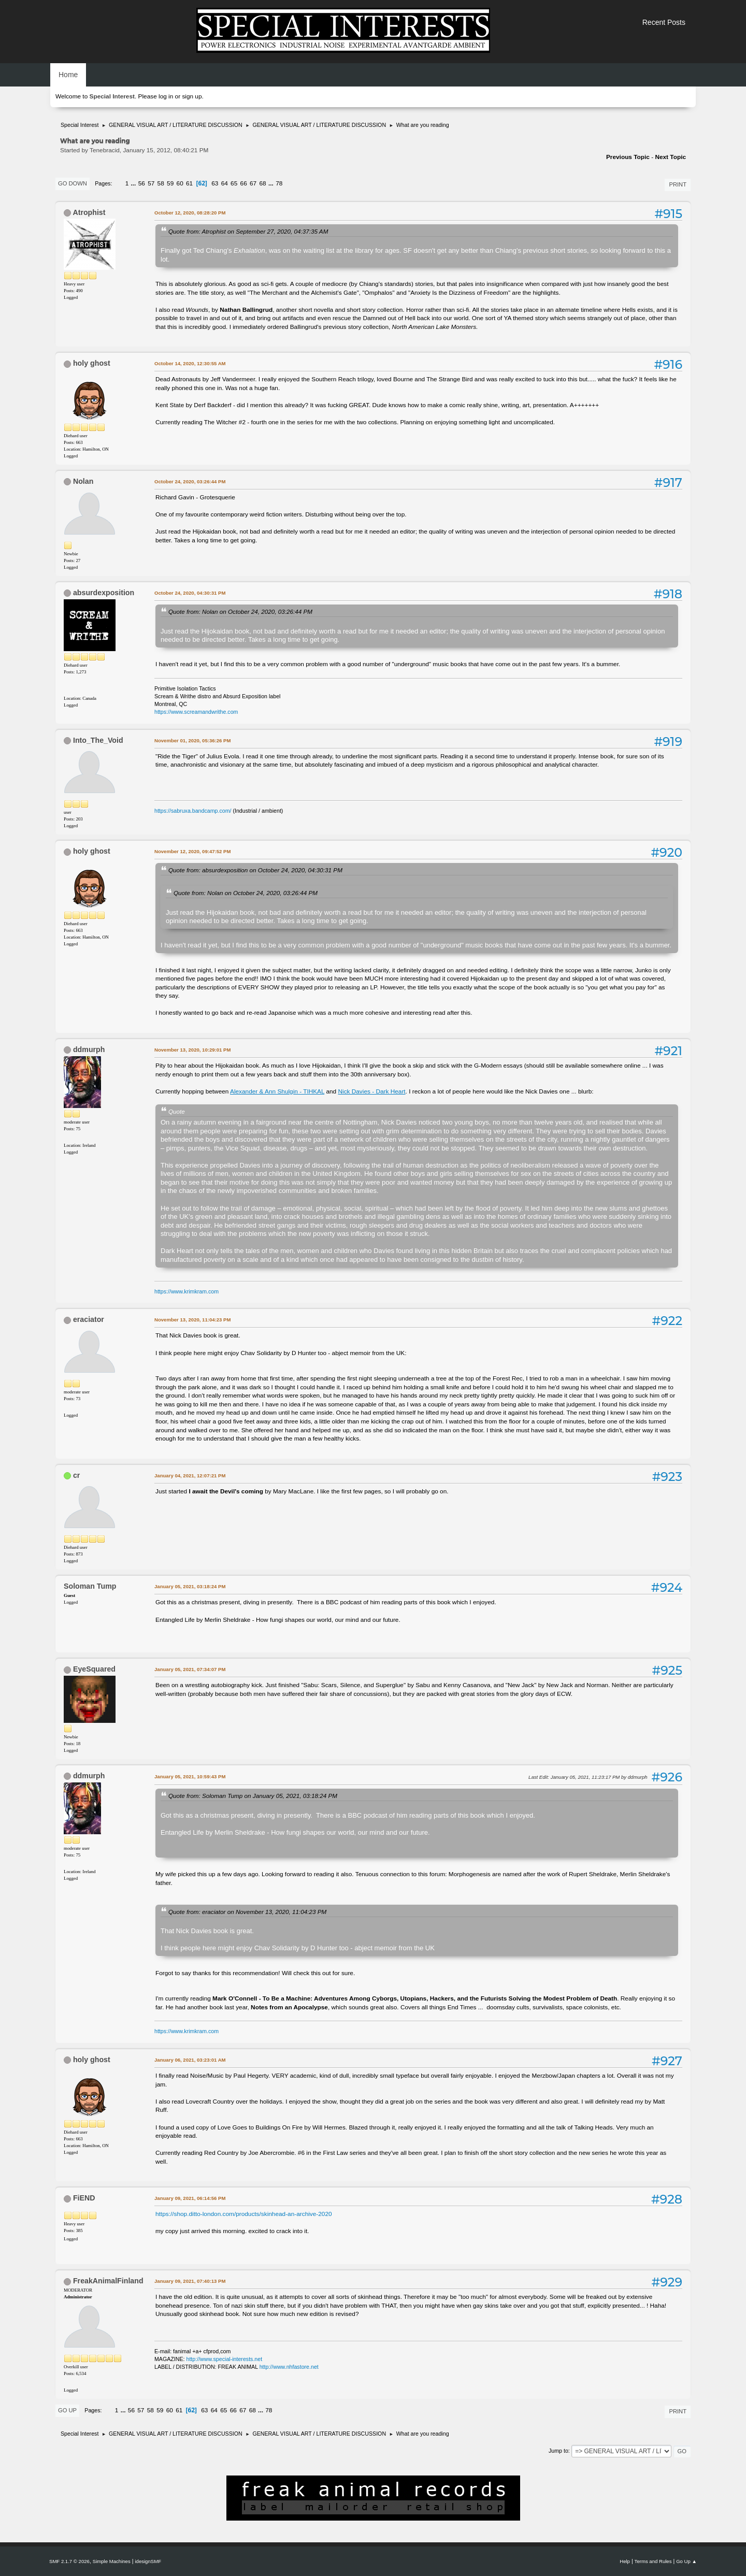 The width and height of the screenshot is (746, 2576). Describe the element at coordinates (670, 157) in the screenshot. I see `Next topic` at that location.